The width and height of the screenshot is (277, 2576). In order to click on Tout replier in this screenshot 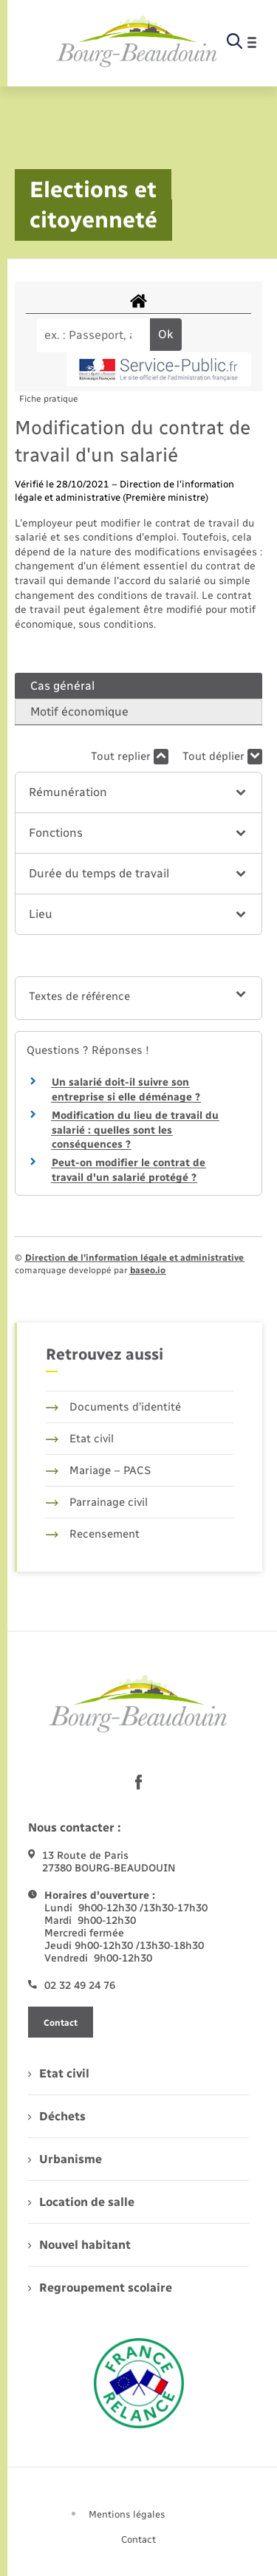, I will do `click(129, 756)`.